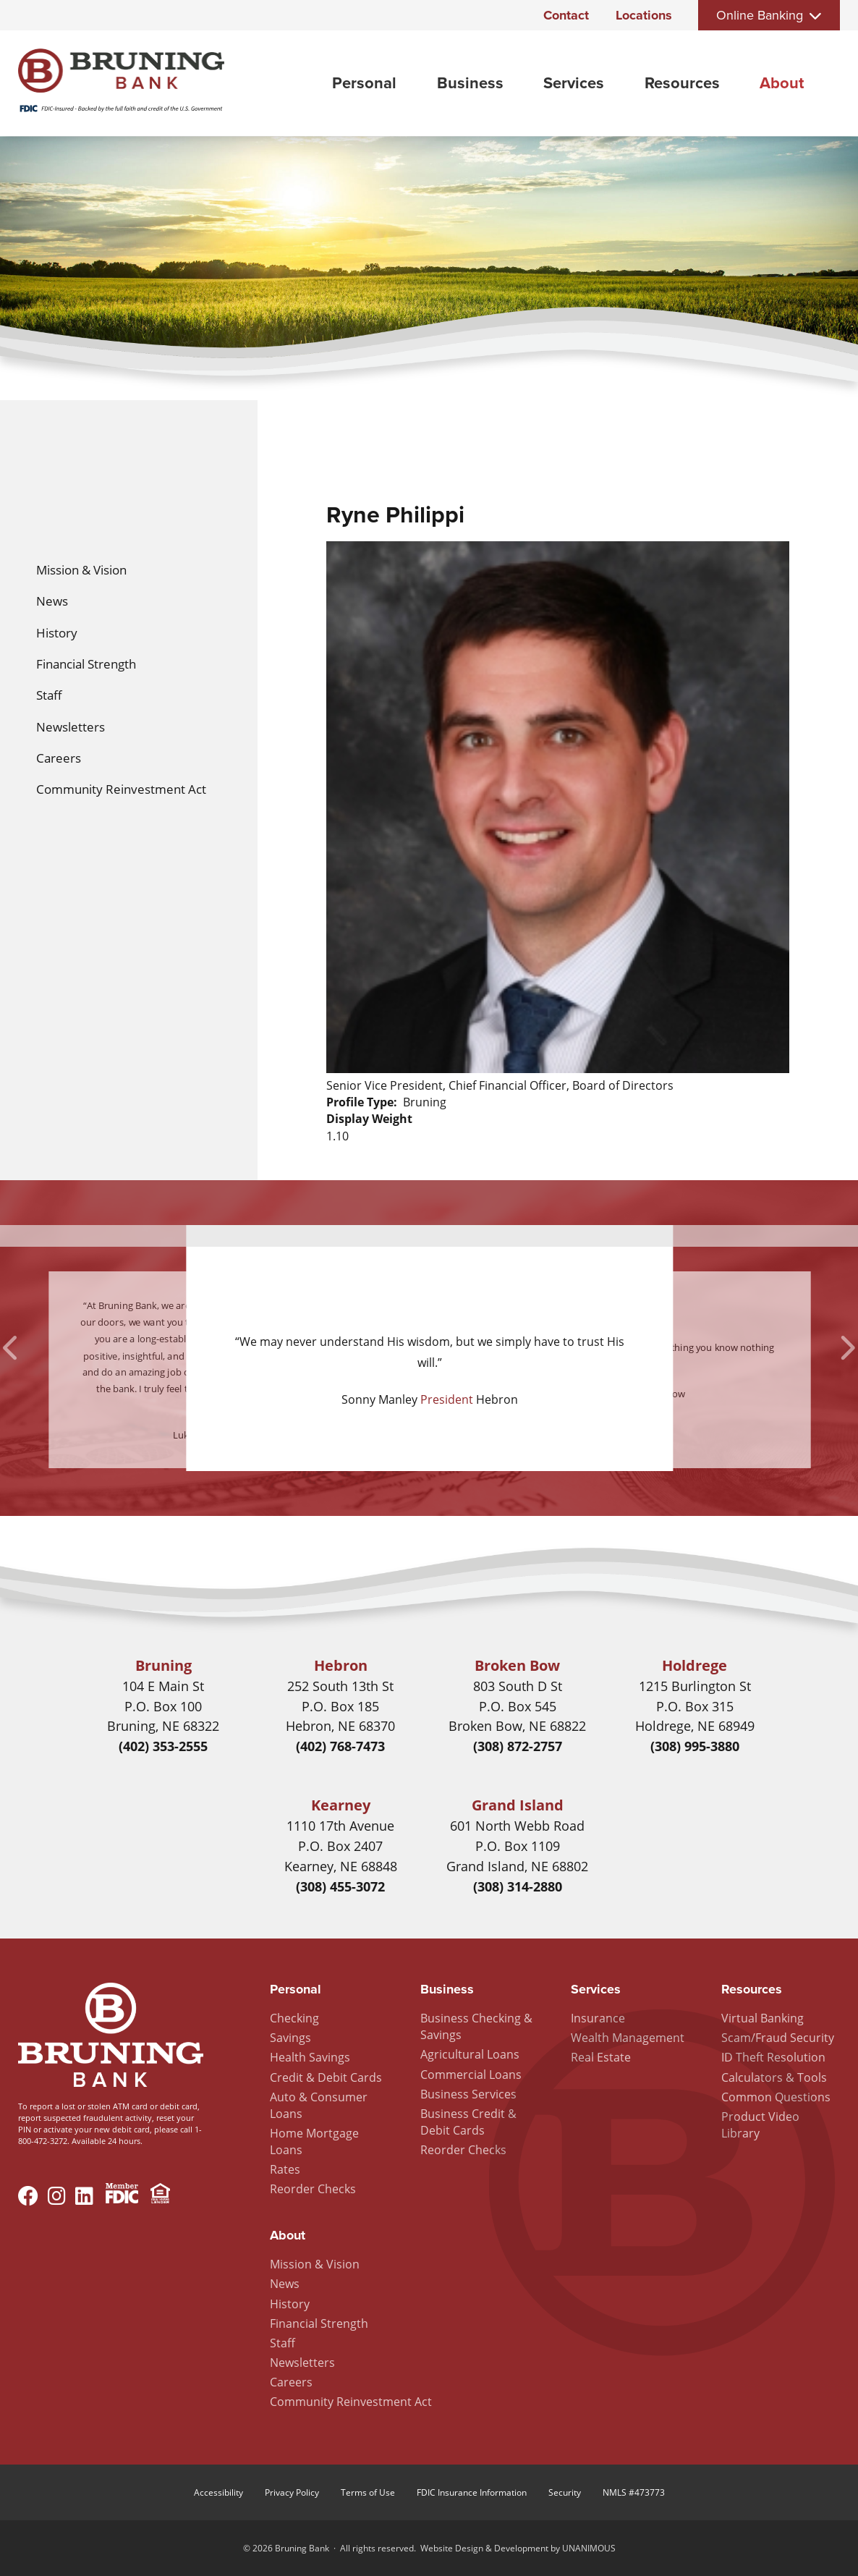 The height and width of the screenshot is (2576, 858). Describe the element at coordinates (160, 2195) in the screenshot. I see `Equal Housing Lender` at that location.